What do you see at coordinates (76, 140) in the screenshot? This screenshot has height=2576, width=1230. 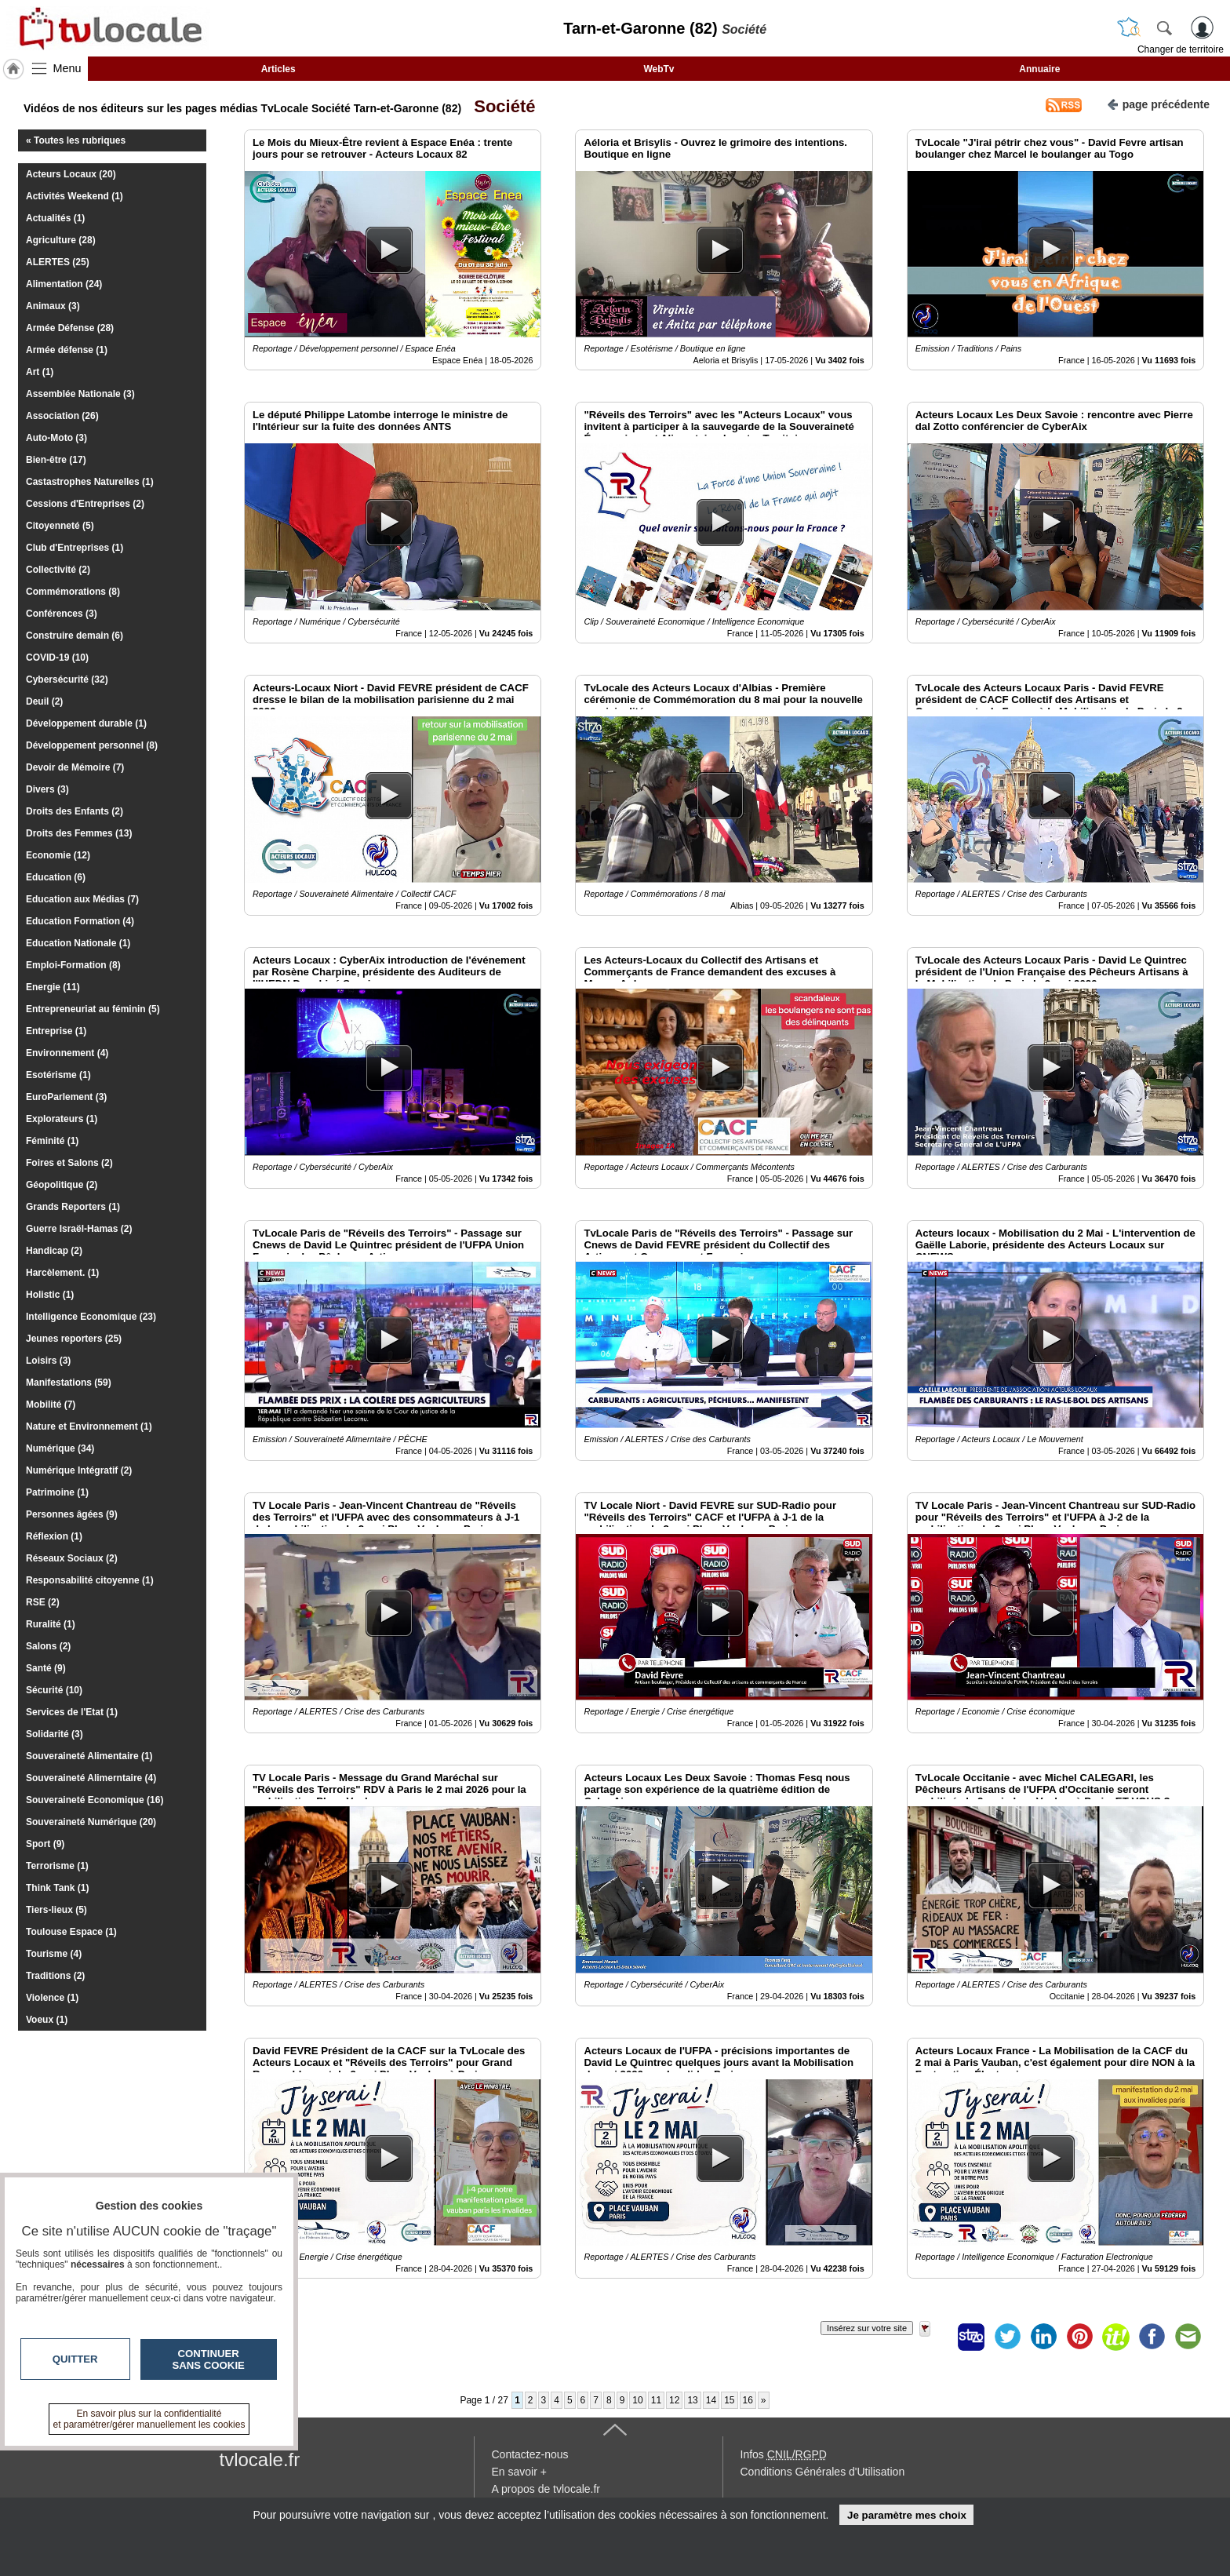 I see `« Toutes les rubriques` at bounding box center [76, 140].